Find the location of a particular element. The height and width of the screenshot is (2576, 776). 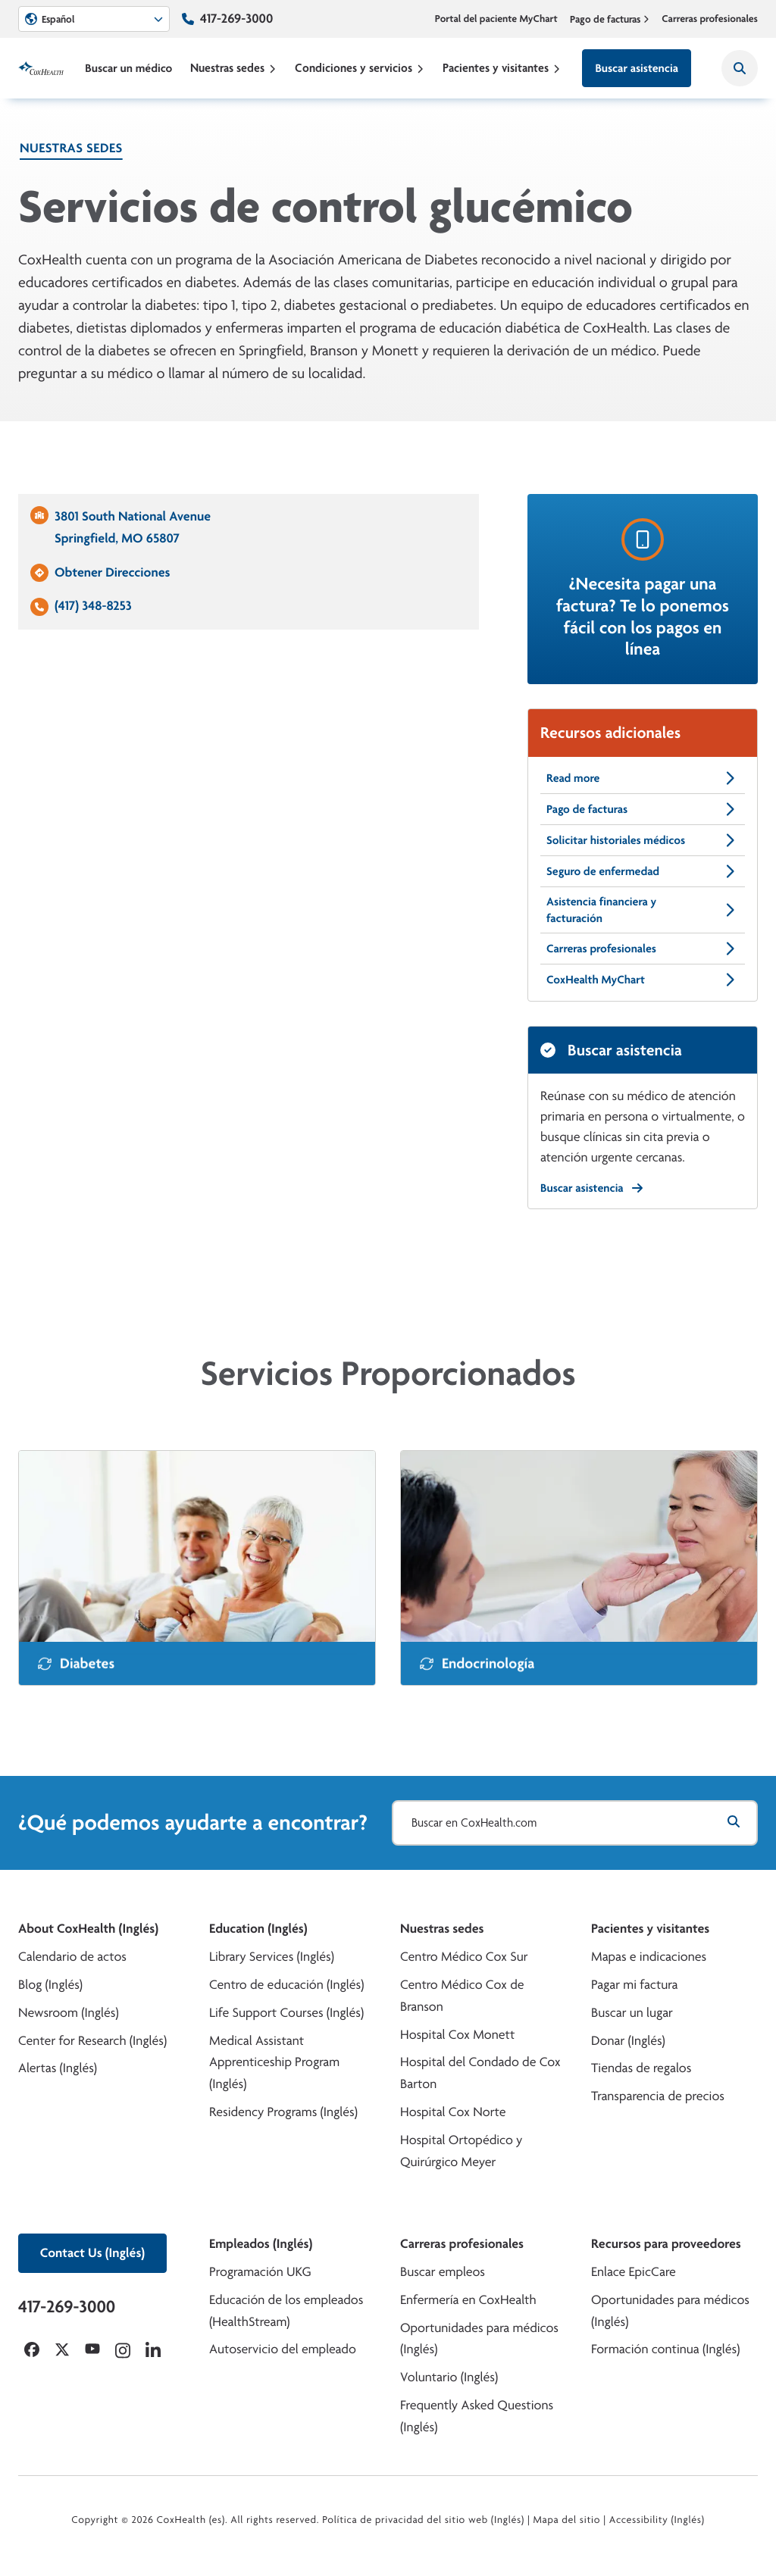

Enfermería en CoxHealth is located at coordinates (468, 2300).